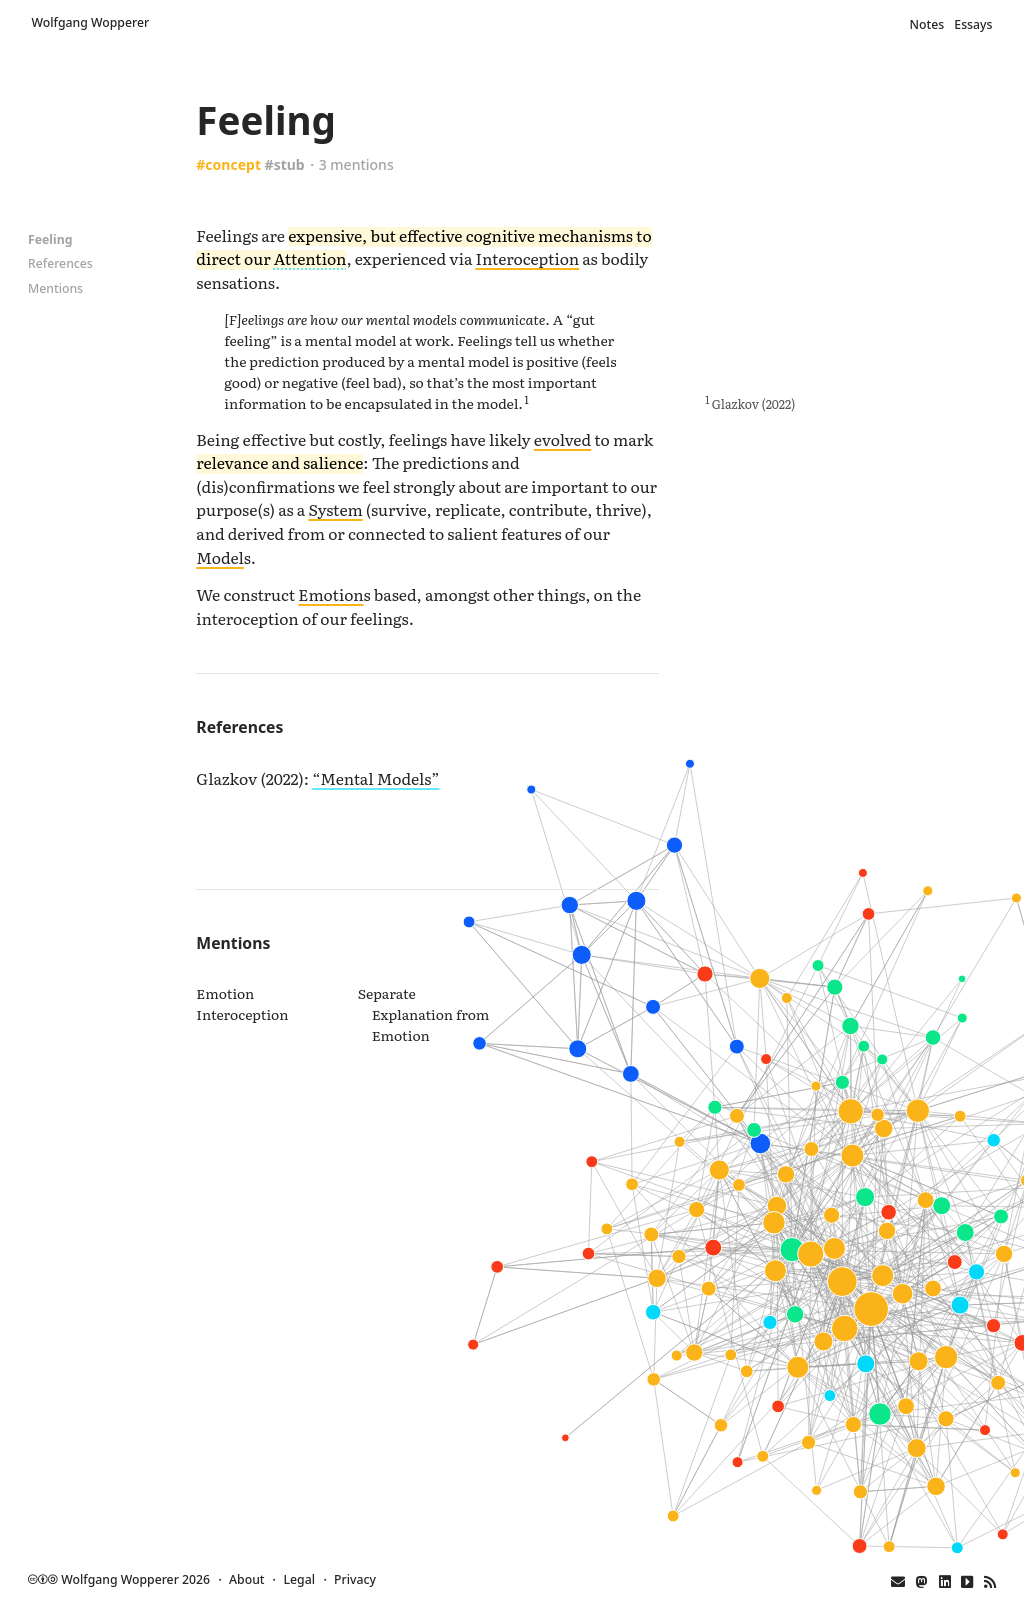  I want to click on About, so click(246, 1579).